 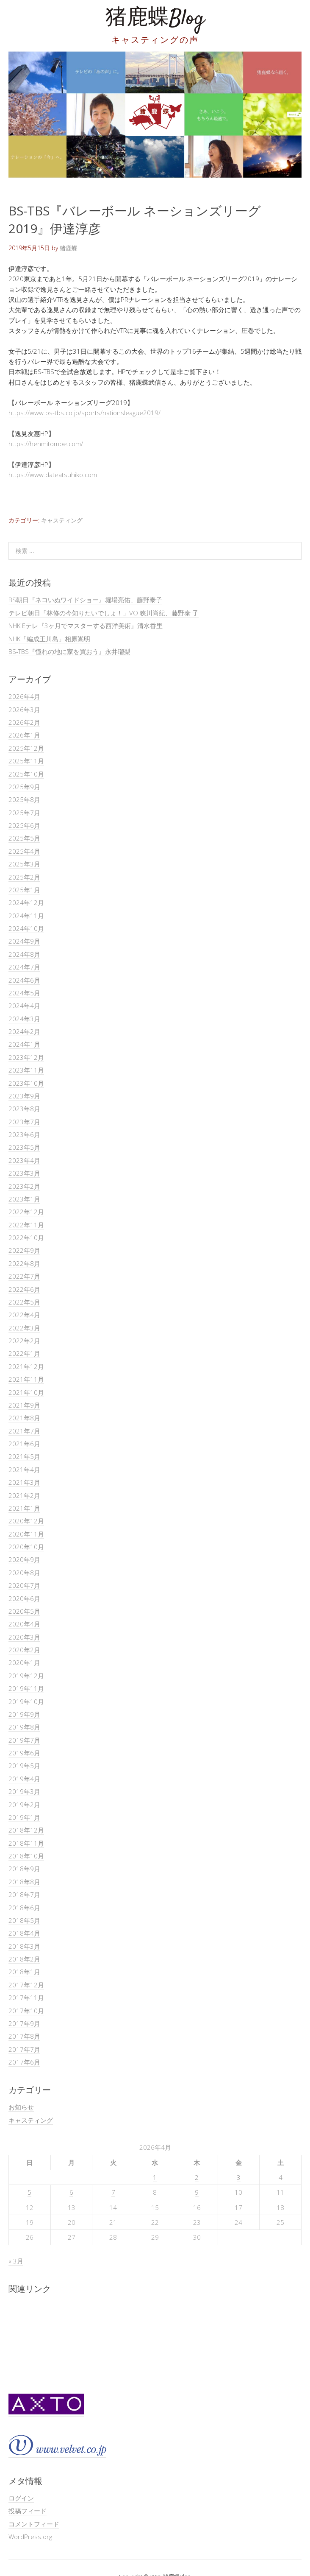 I want to click on 2019年2月, so click(x=24, y=1804).